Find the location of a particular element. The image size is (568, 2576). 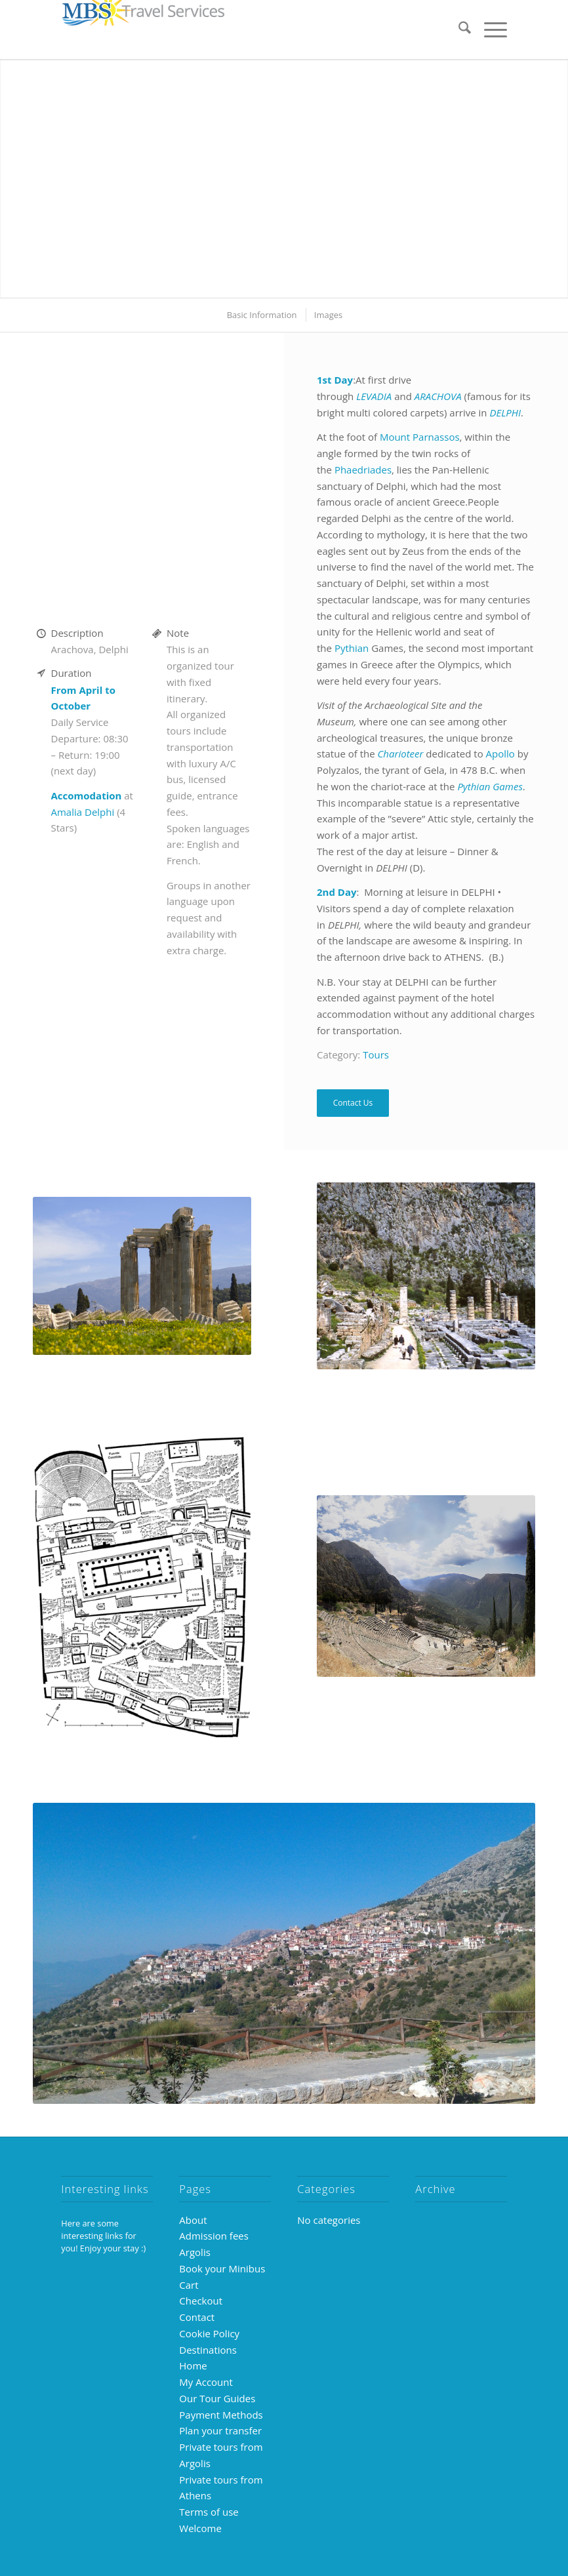

Contact is located at coordinates (196, 2317).